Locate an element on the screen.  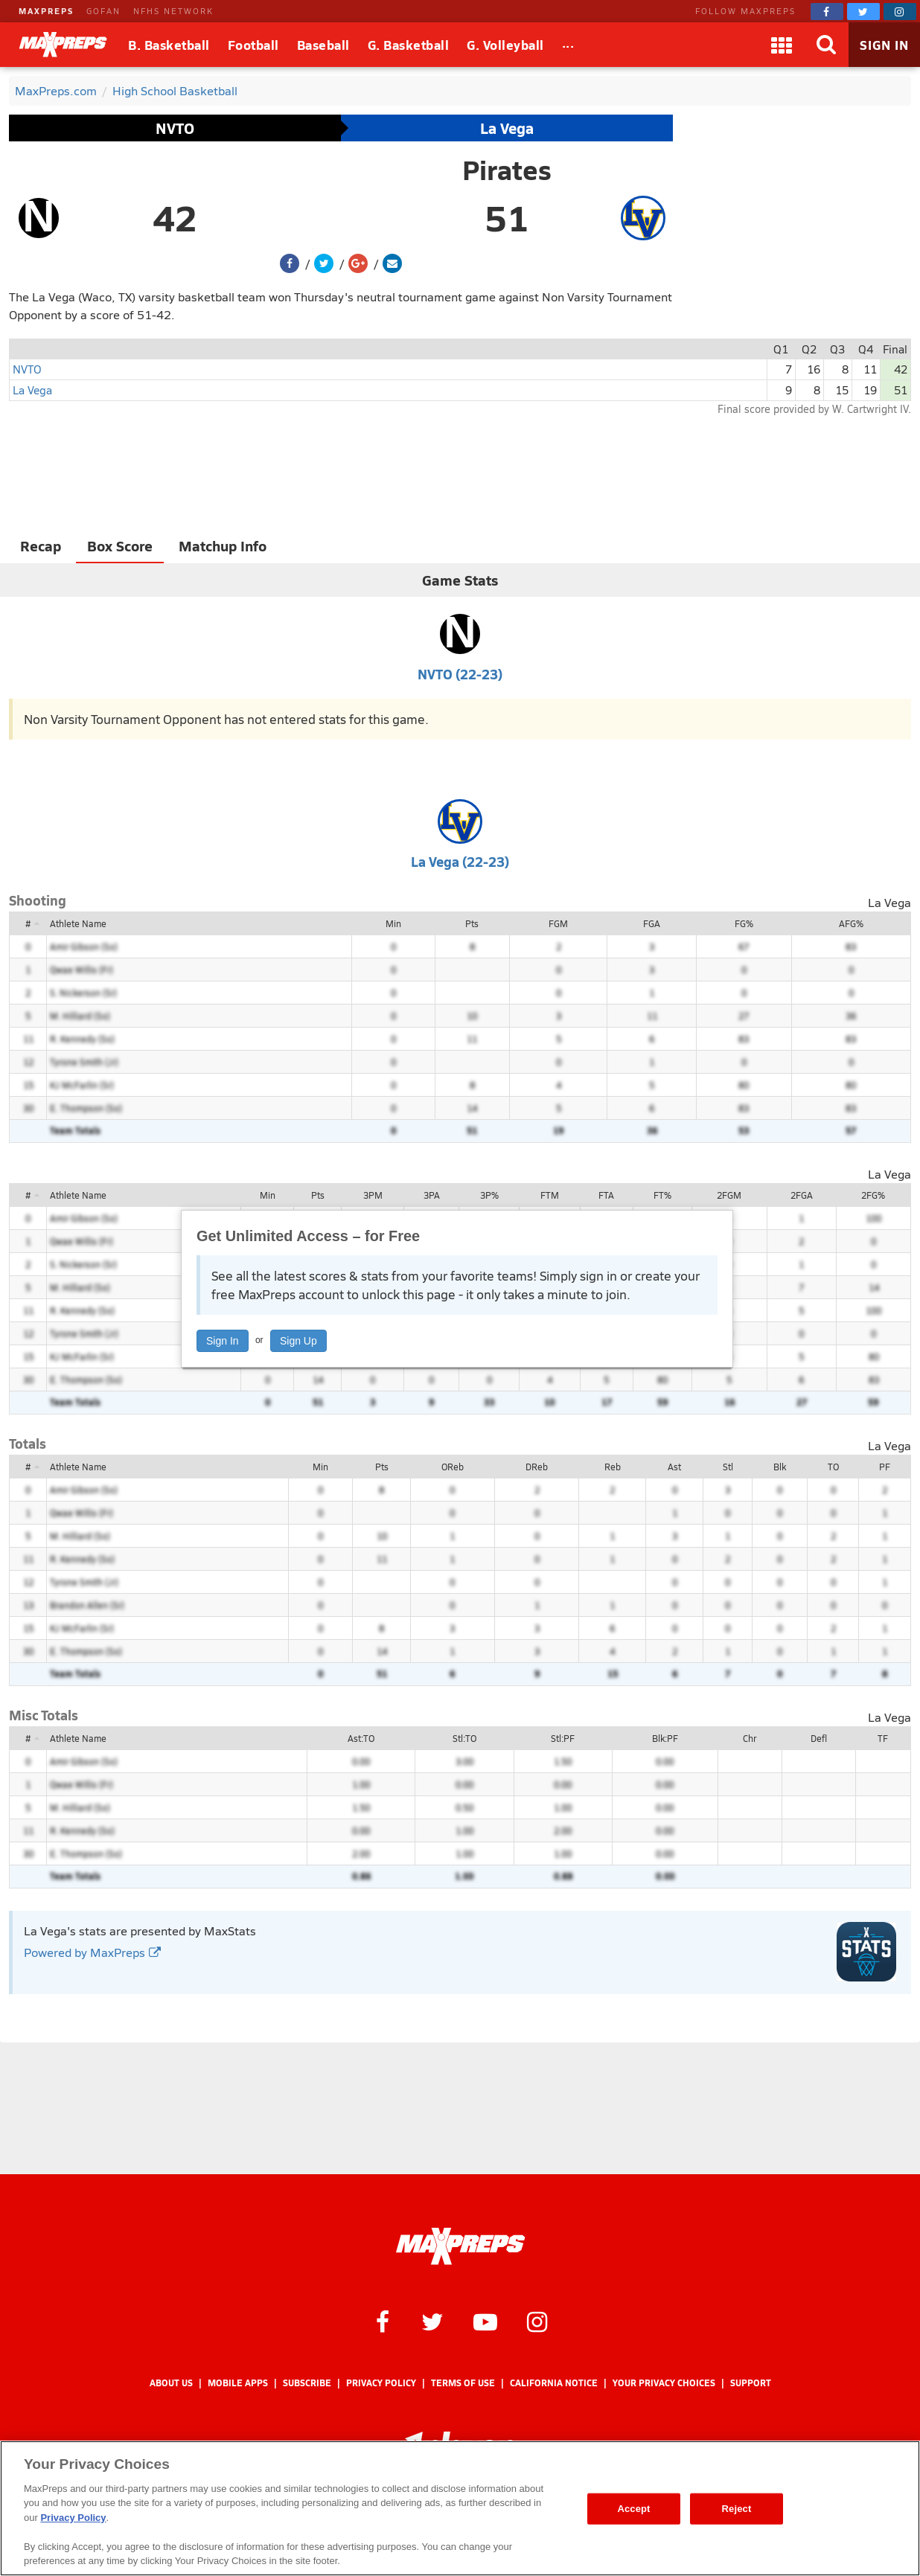
Powered by MaxPreps is located at coordinates (92, 1952).